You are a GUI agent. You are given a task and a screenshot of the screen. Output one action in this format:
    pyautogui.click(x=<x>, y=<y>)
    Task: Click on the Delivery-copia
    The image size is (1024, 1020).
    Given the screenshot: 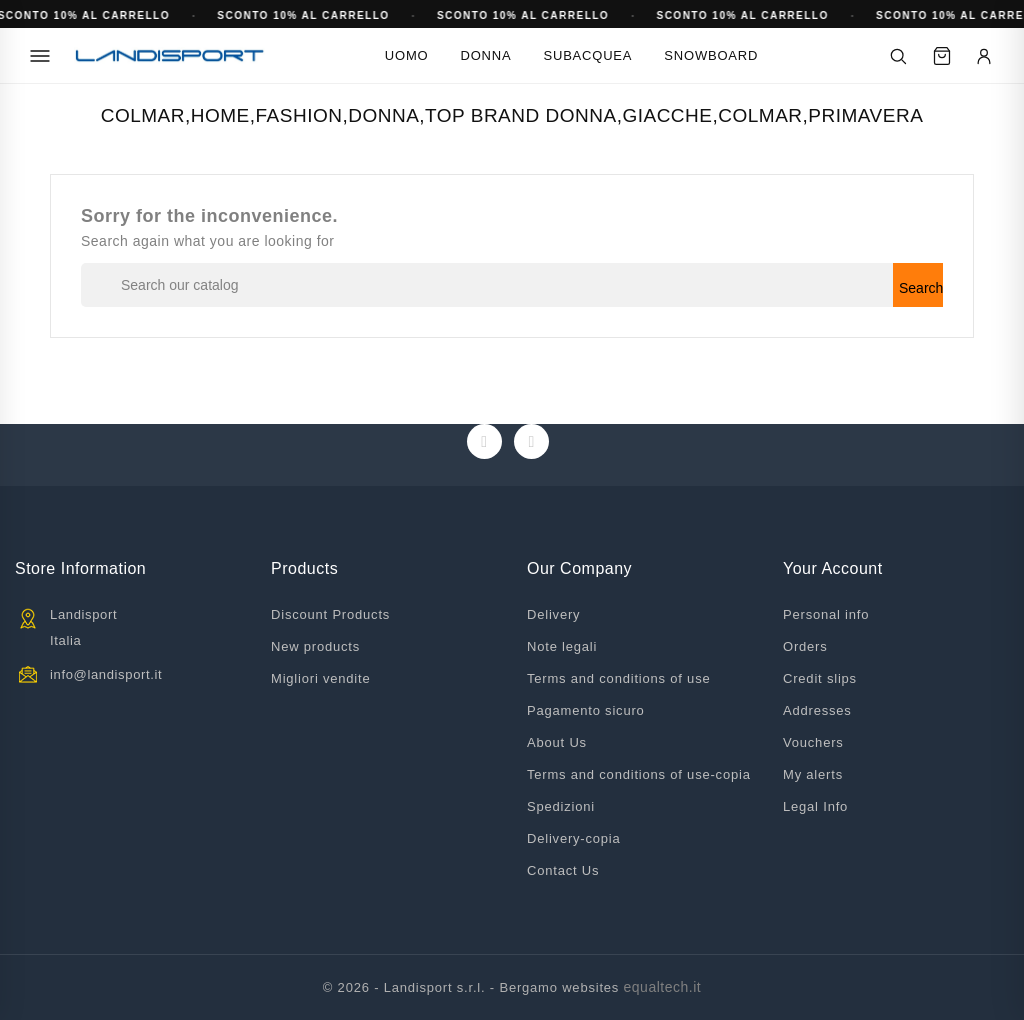 What is the action you would take?
    pyautogui.click(x=574, y=838)
    